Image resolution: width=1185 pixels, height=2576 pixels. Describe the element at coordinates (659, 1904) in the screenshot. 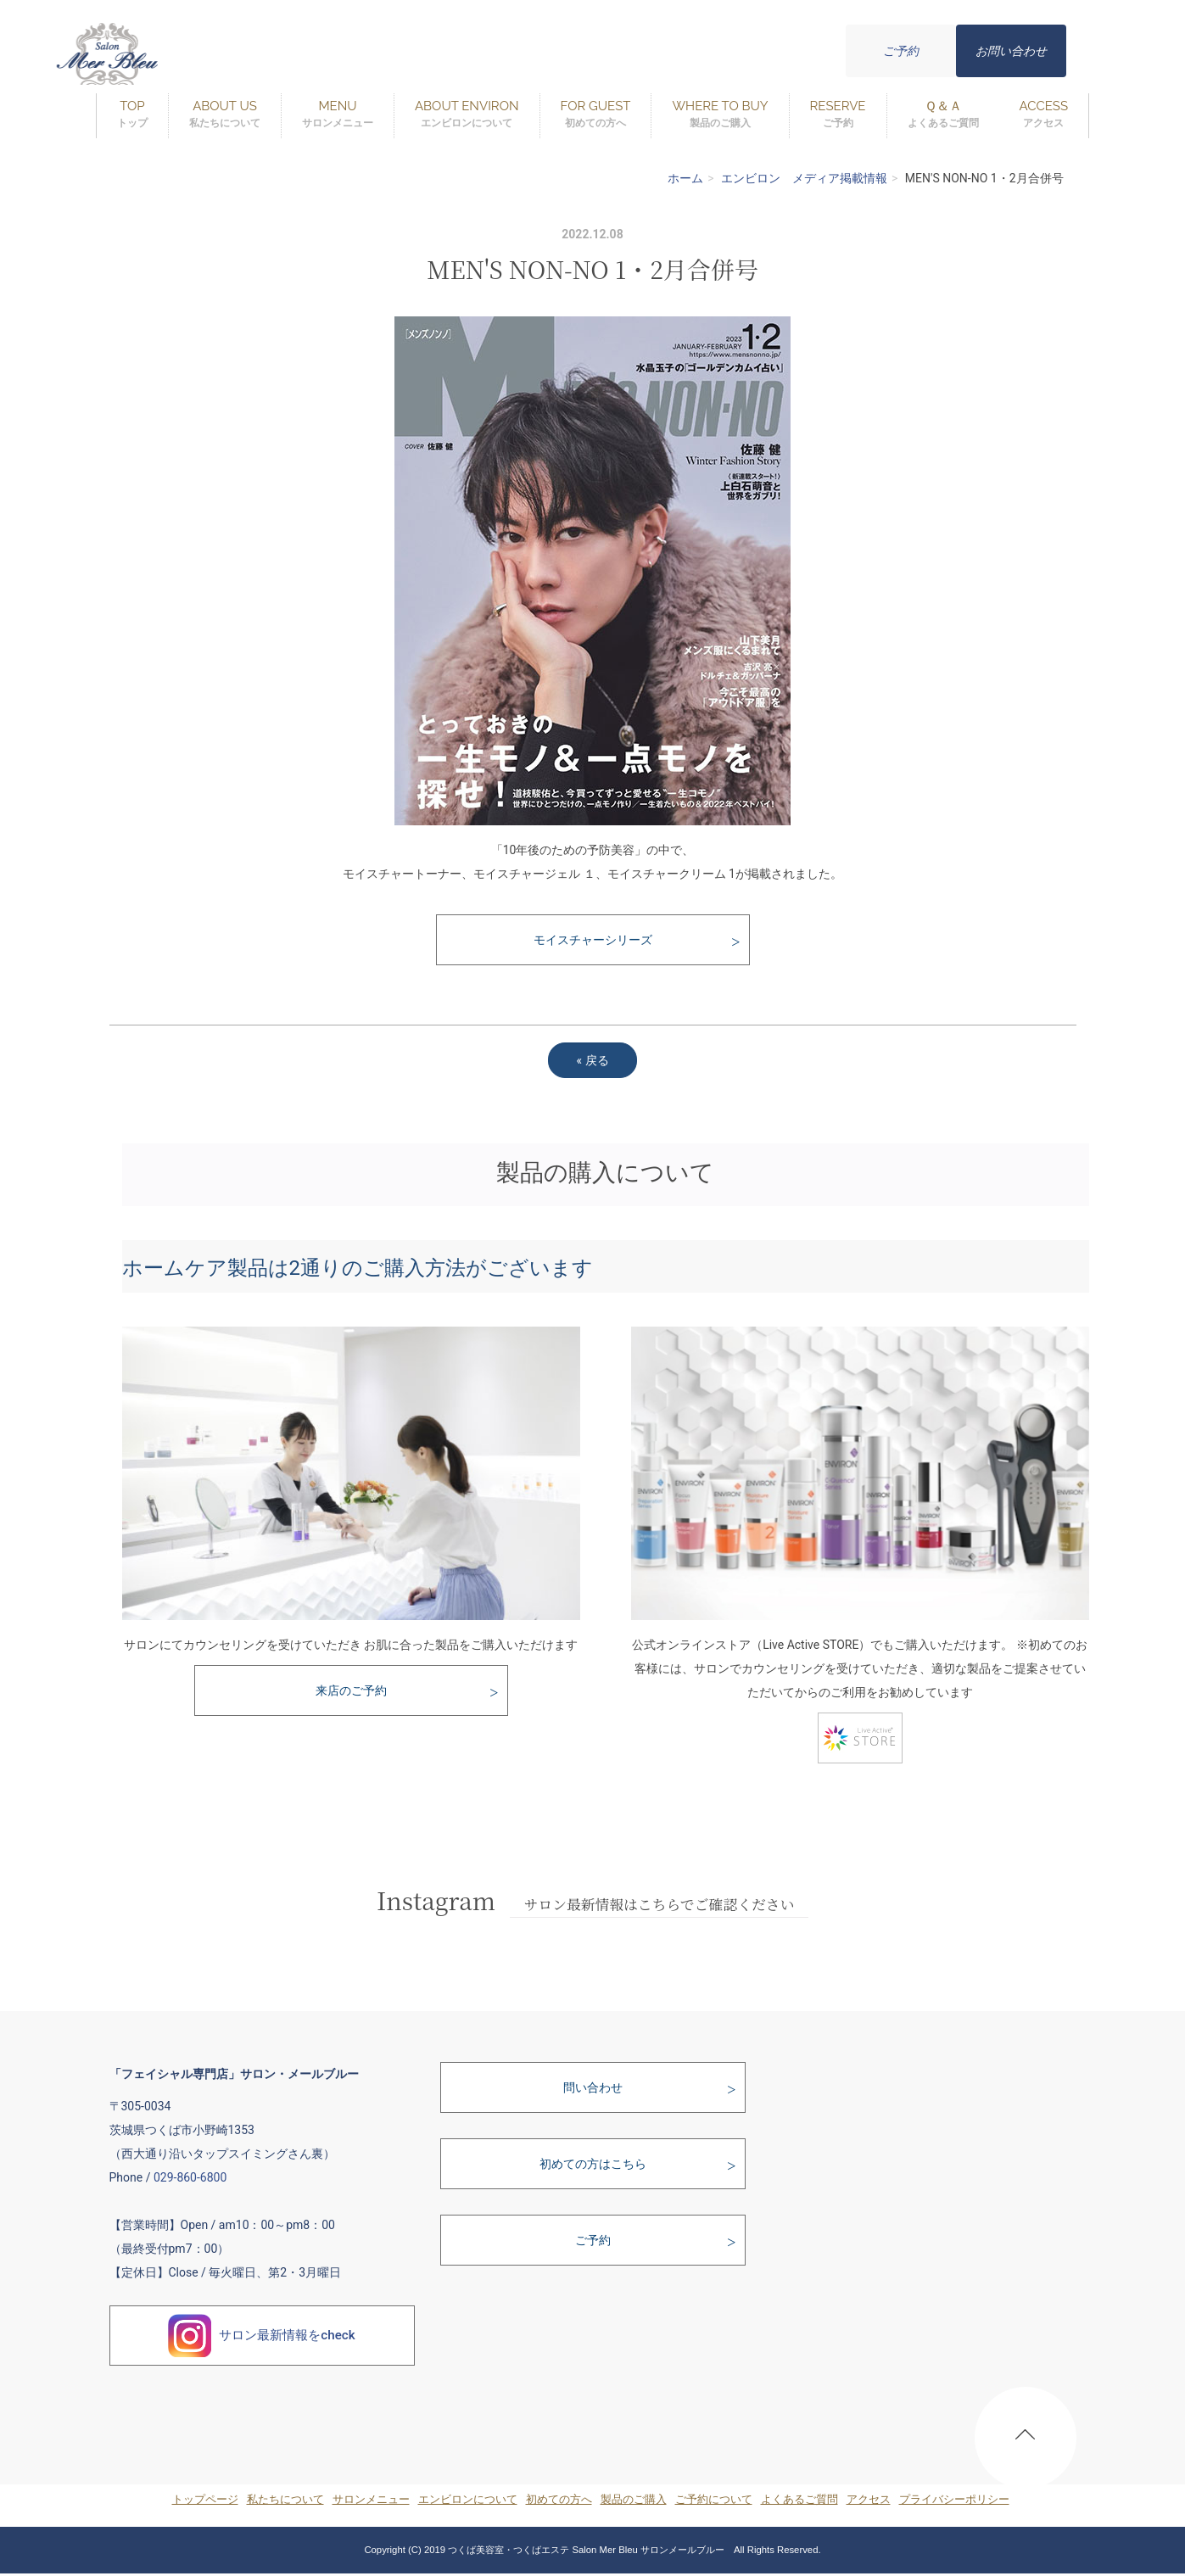

I see `サロン最新情報はこちらでご確認ください` at that location.